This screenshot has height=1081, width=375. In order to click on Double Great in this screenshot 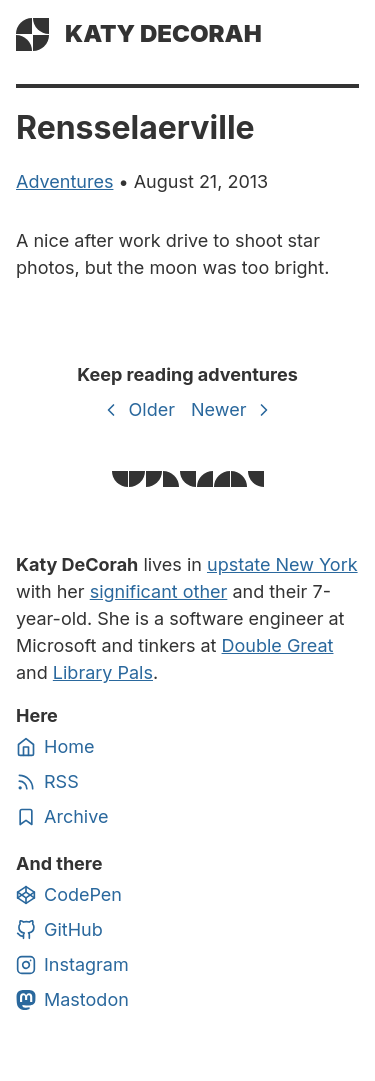, I will do `click(278, 645)`.